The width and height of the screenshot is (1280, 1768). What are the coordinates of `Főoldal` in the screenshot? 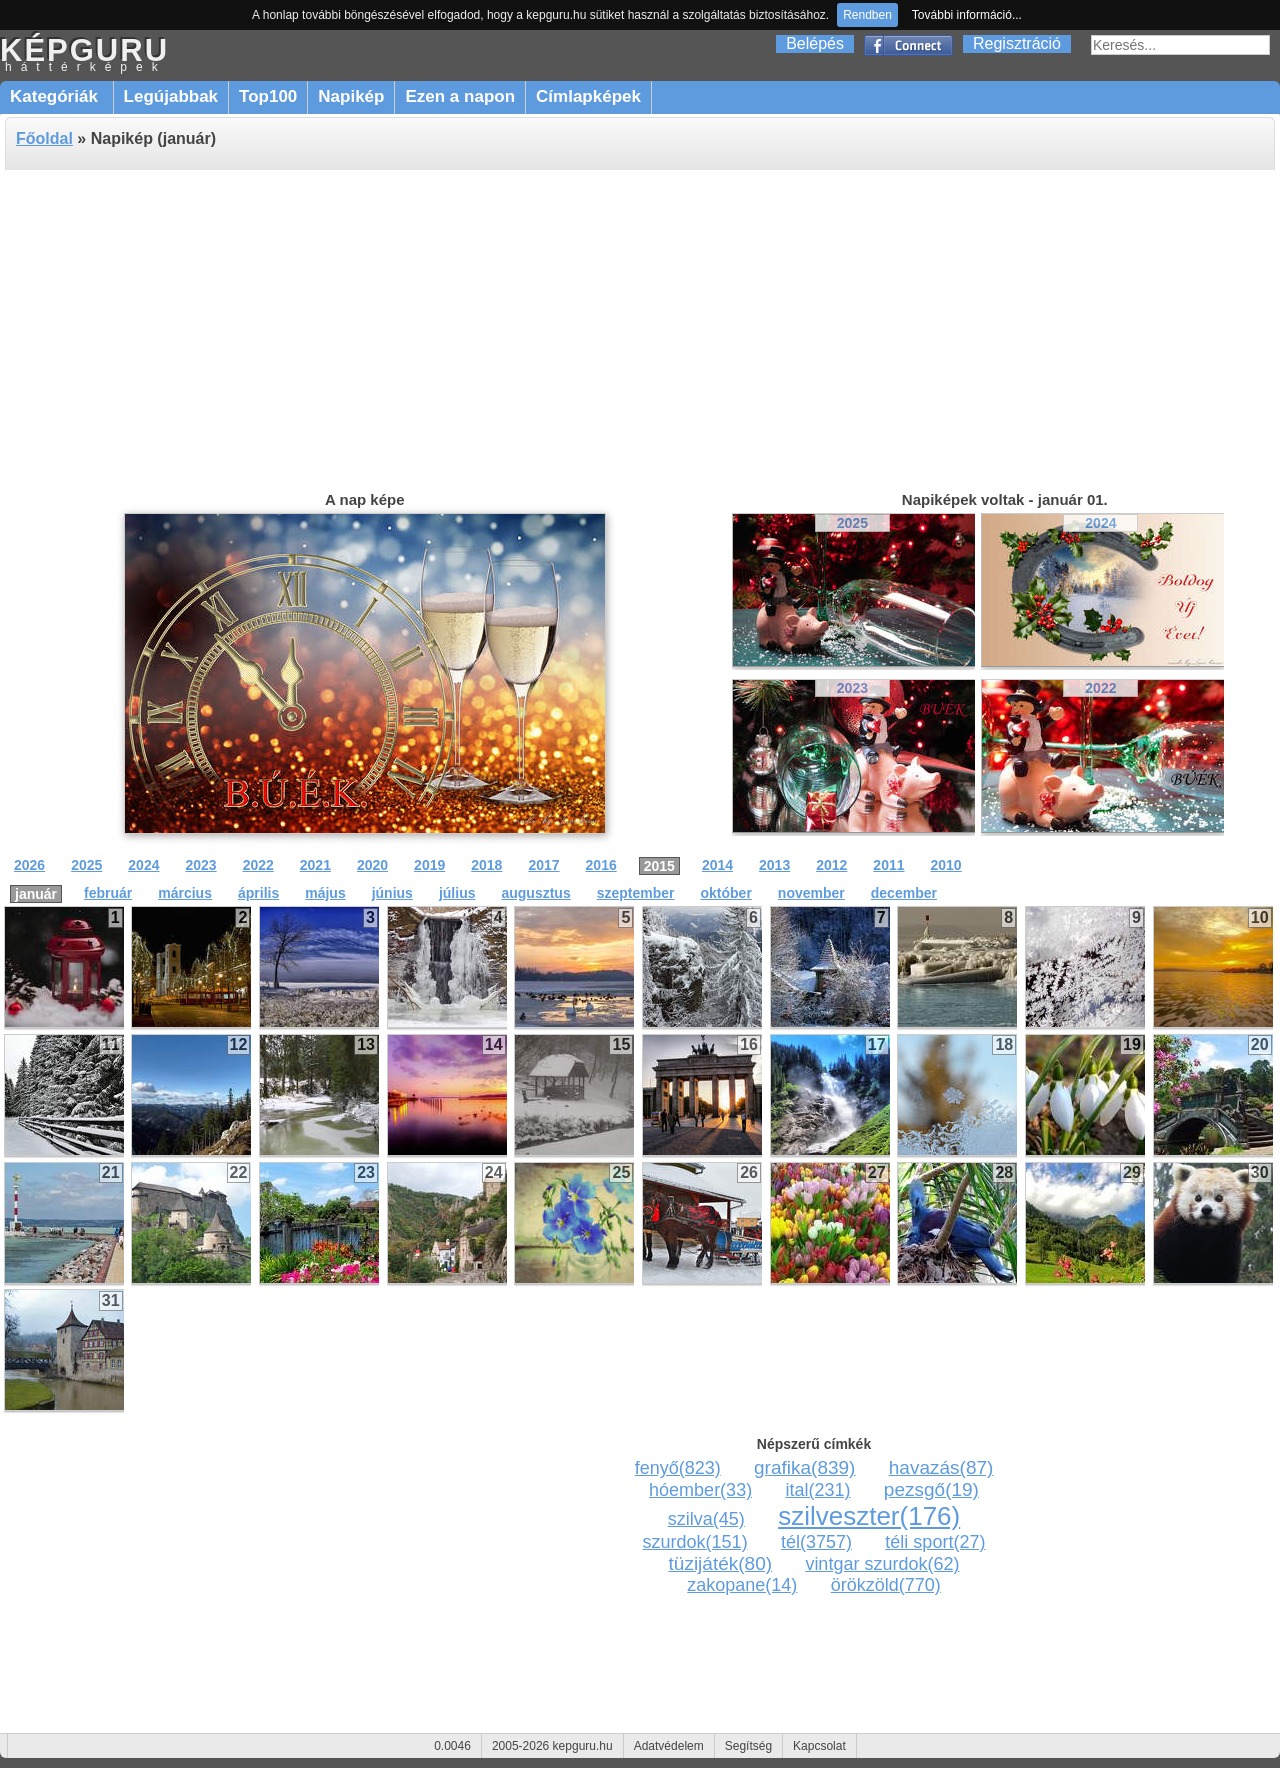 It's located at (44, 138).